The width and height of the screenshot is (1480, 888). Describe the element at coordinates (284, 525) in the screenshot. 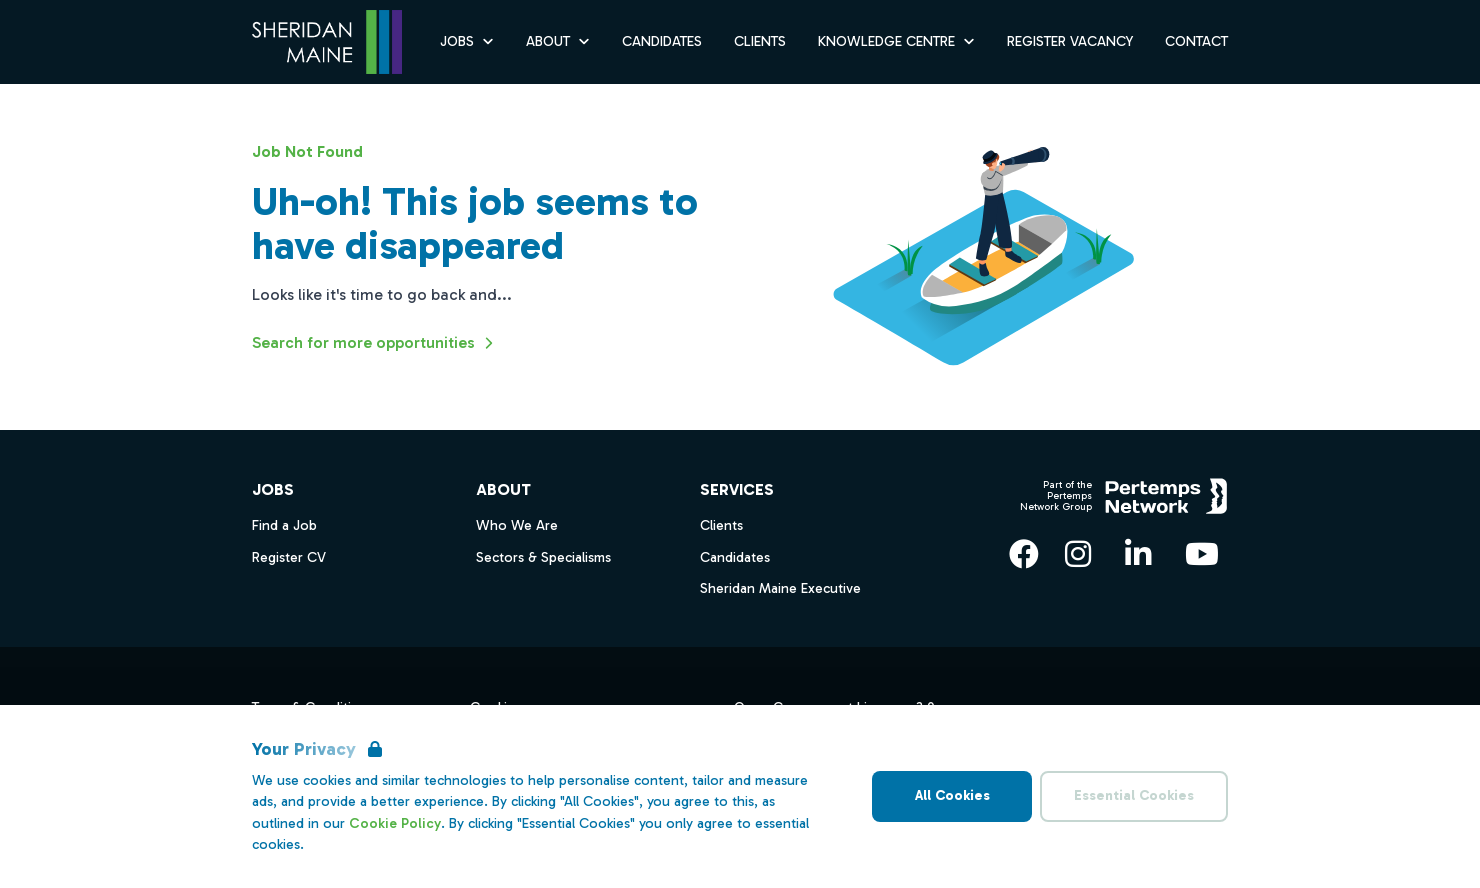

I see `Find a Job` at that location.